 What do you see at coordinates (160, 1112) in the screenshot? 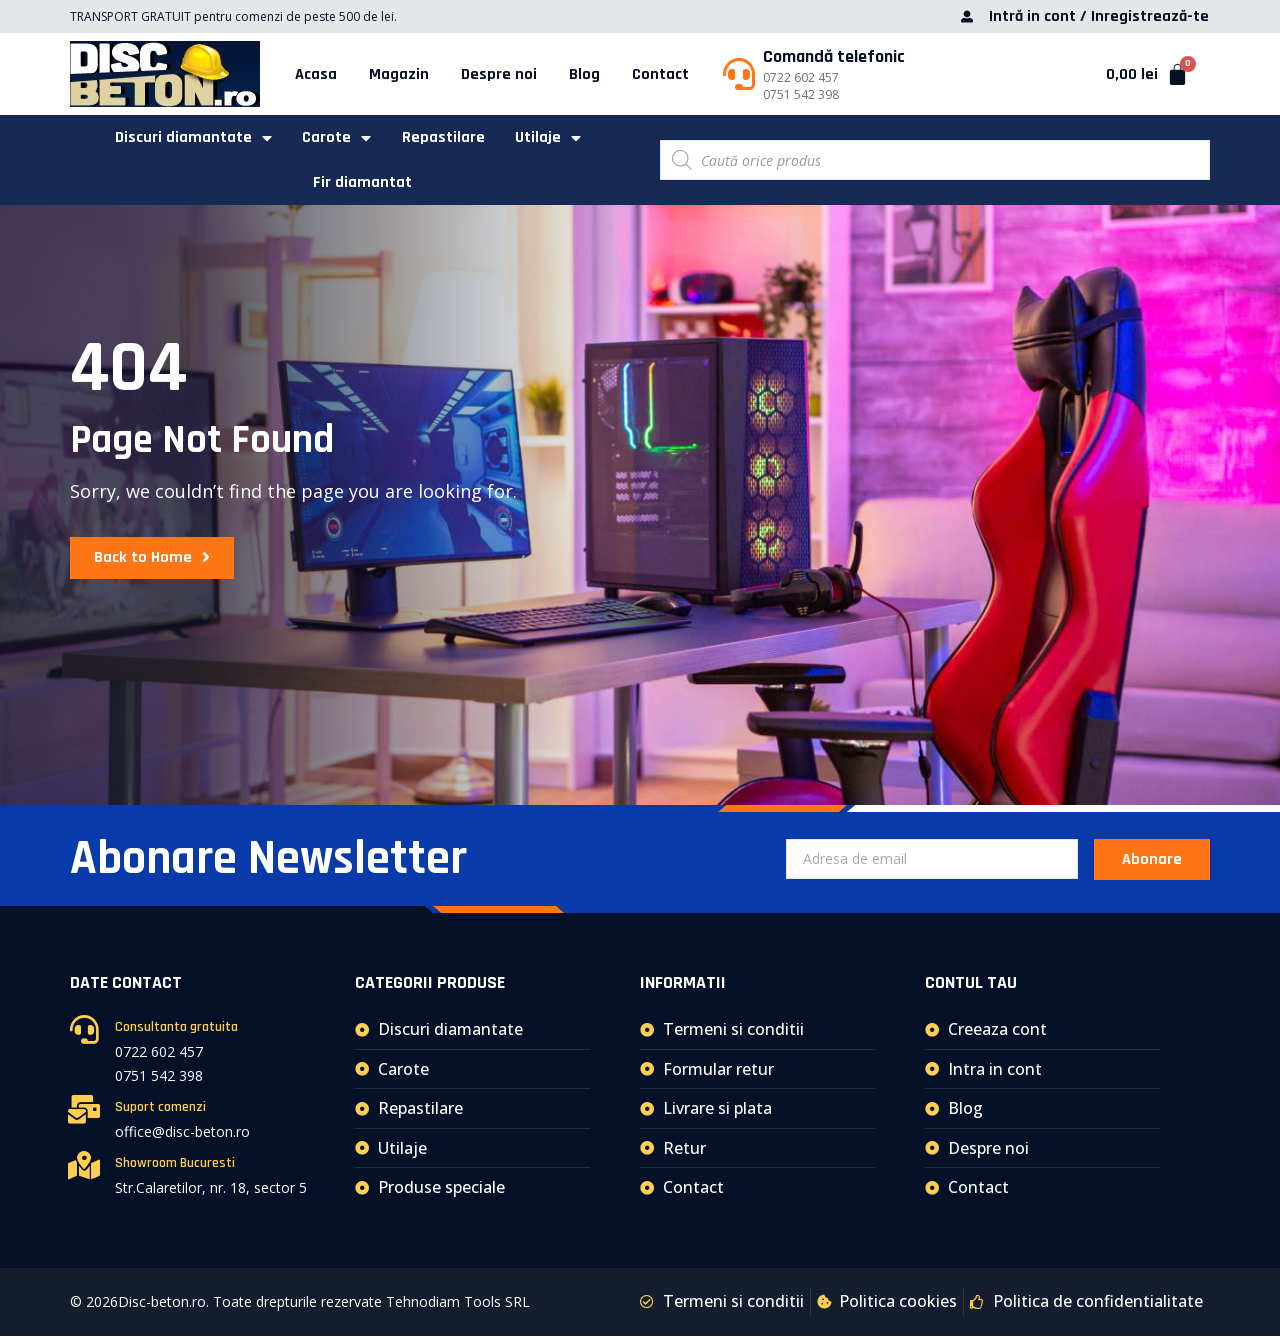
I see `Suport comenzi` at bounding box center [160, 1112].